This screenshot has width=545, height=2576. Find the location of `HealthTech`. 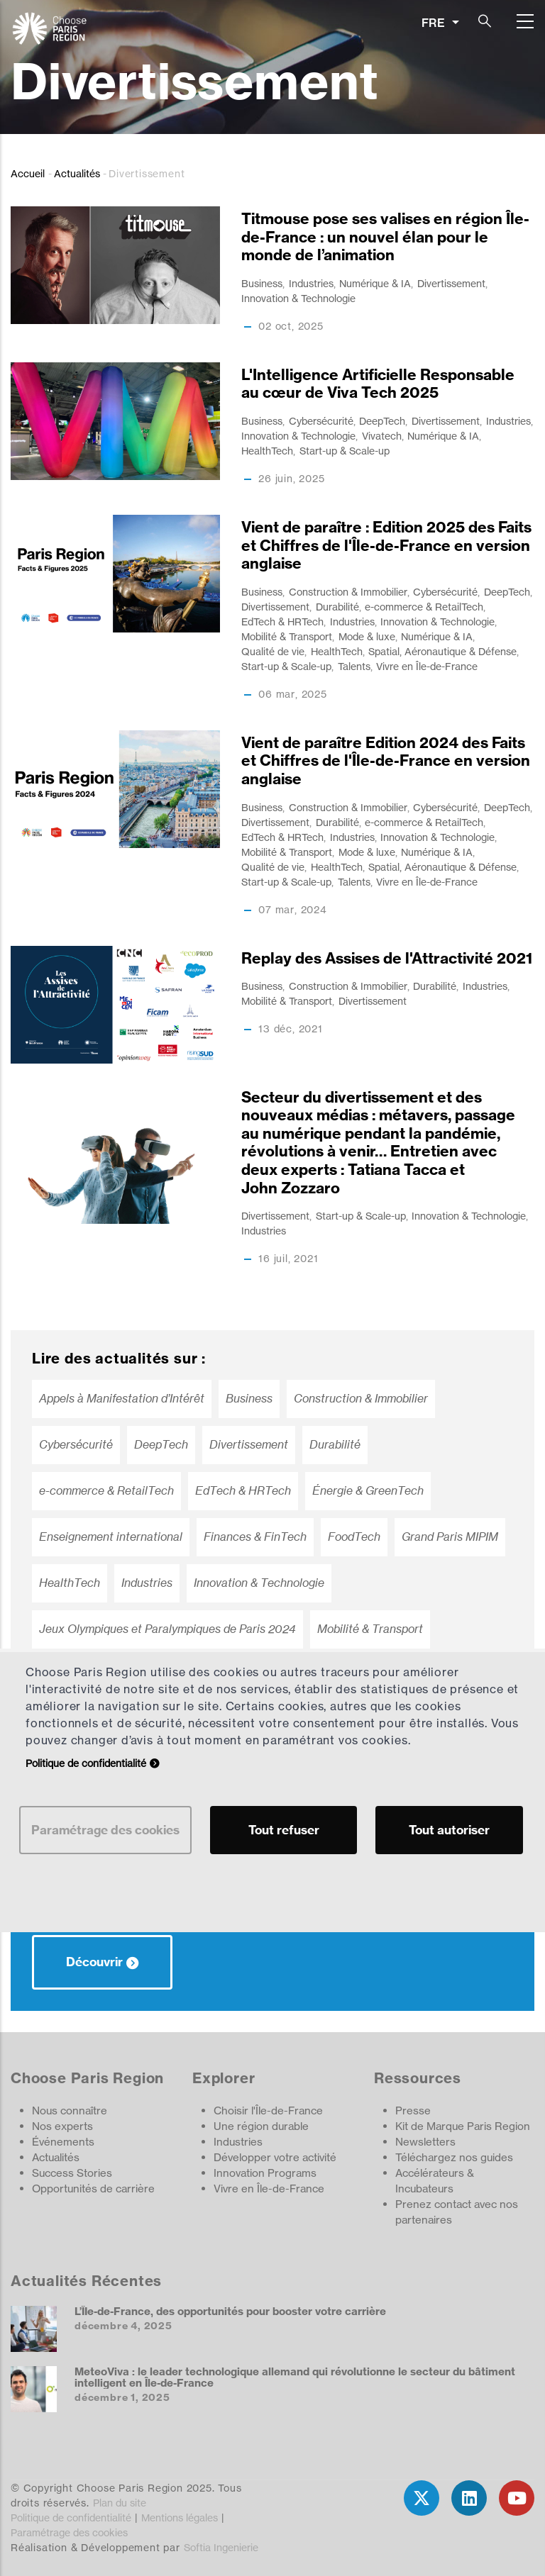

HealthTech is located at coordinates (267, 451).